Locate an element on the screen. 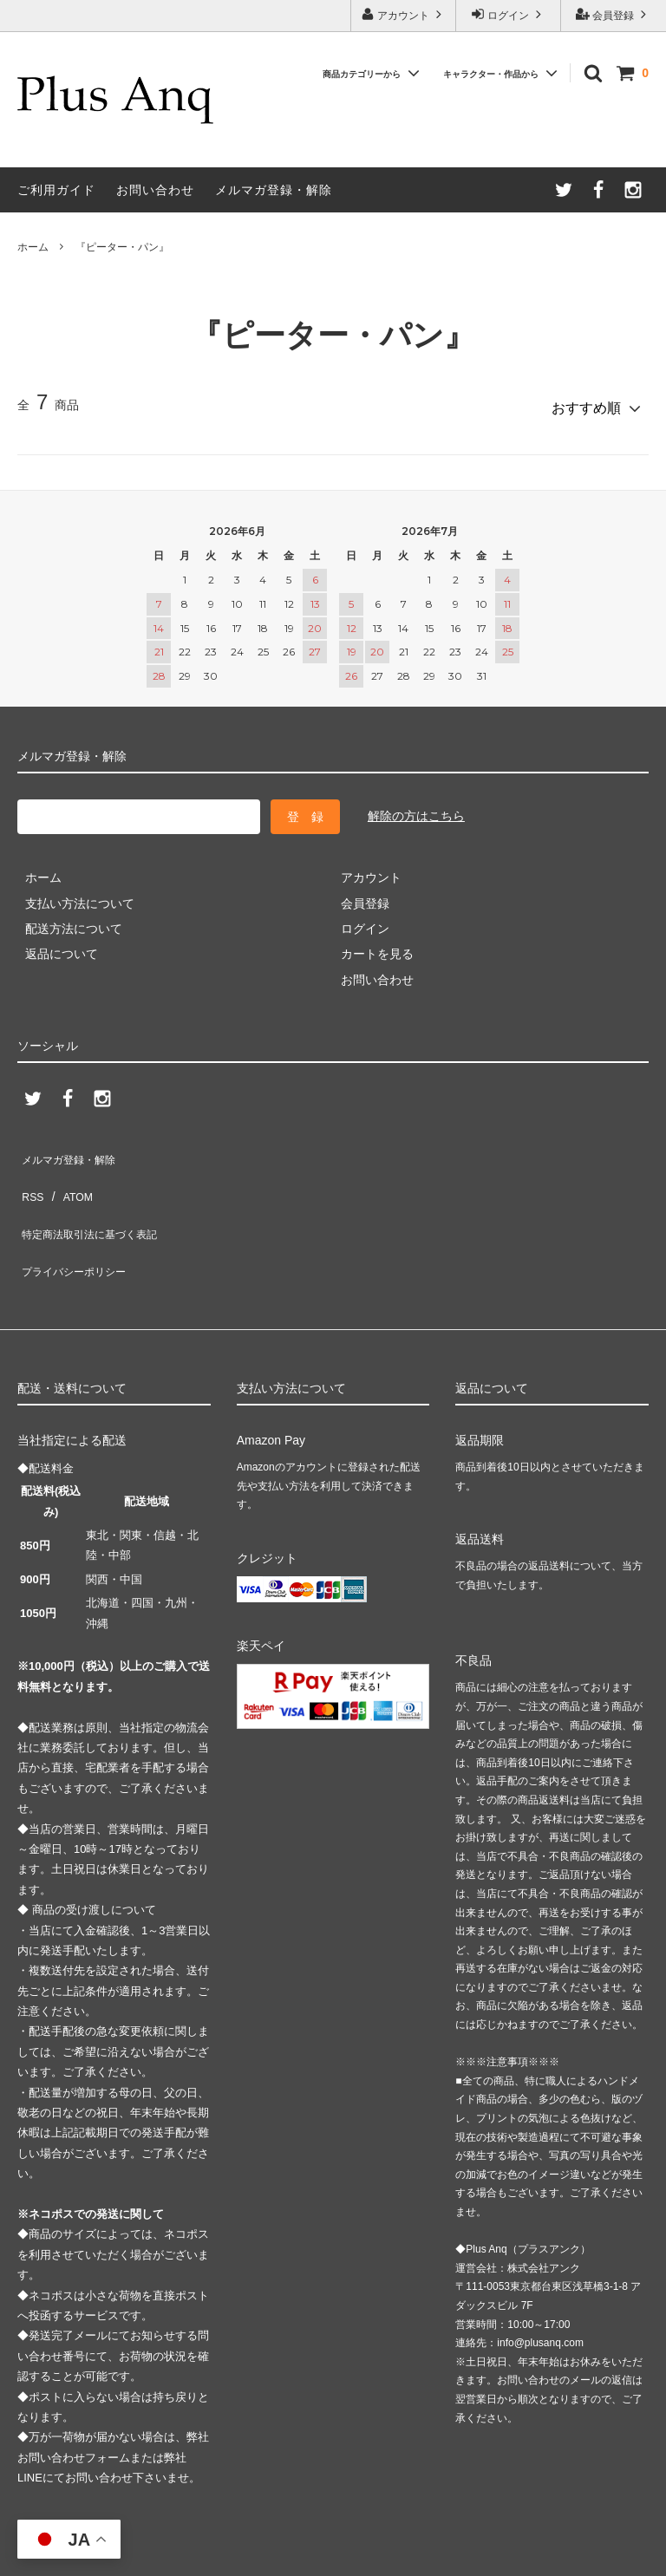  解除の方はこちら is located at coordinates (416, 809).